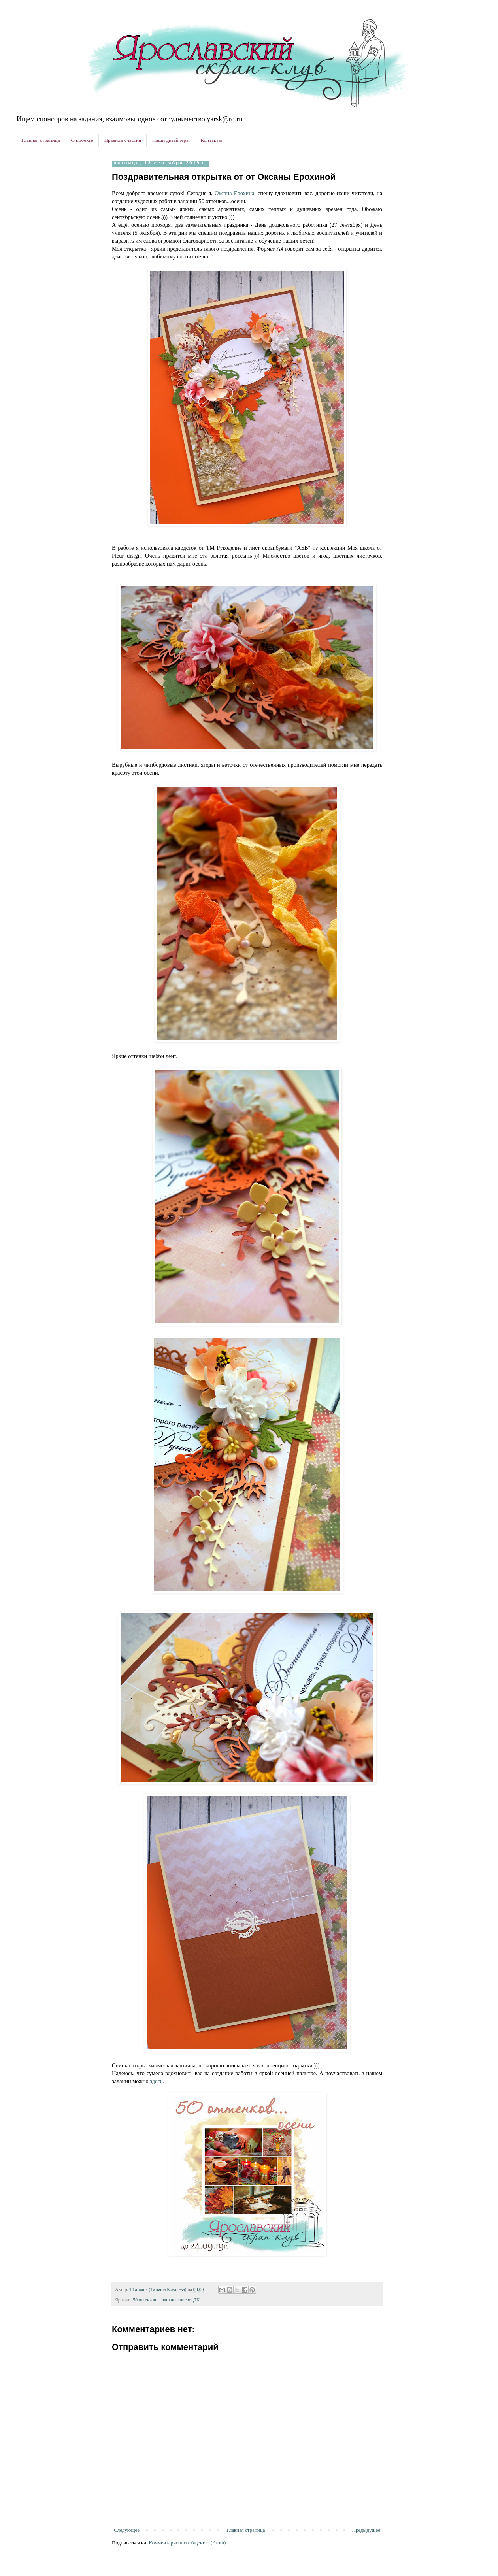  I want to click on О проекте, so click(82, 140).